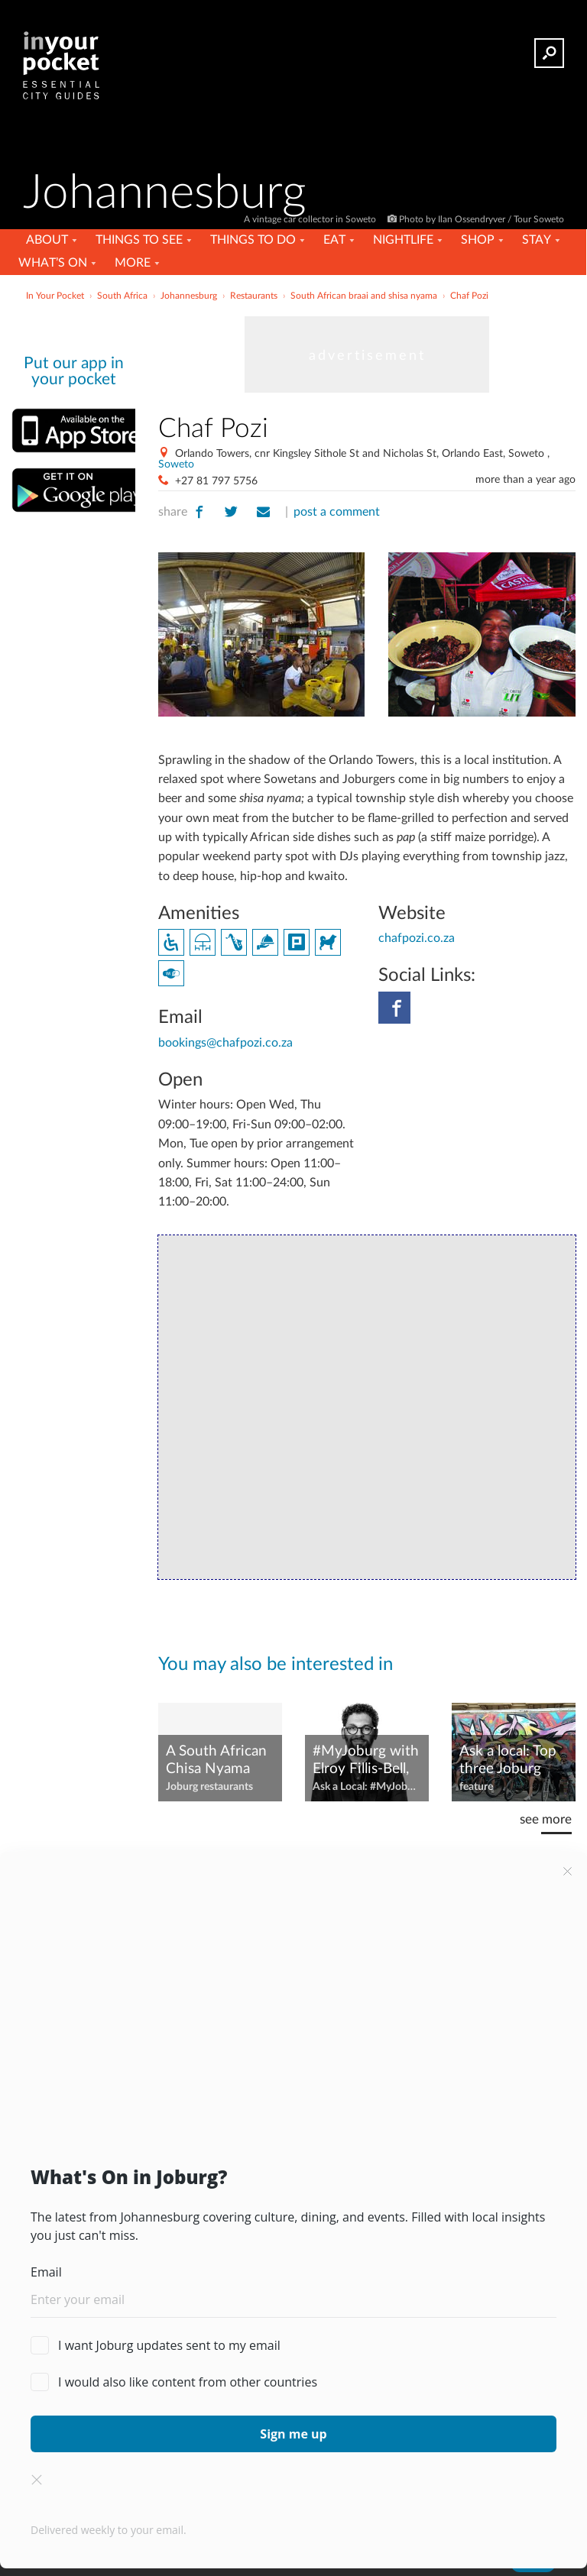 The image size is (587, 2576). Describe the element at coordinates (176, 464) in the screenshot. I see `Soweto` at that location.